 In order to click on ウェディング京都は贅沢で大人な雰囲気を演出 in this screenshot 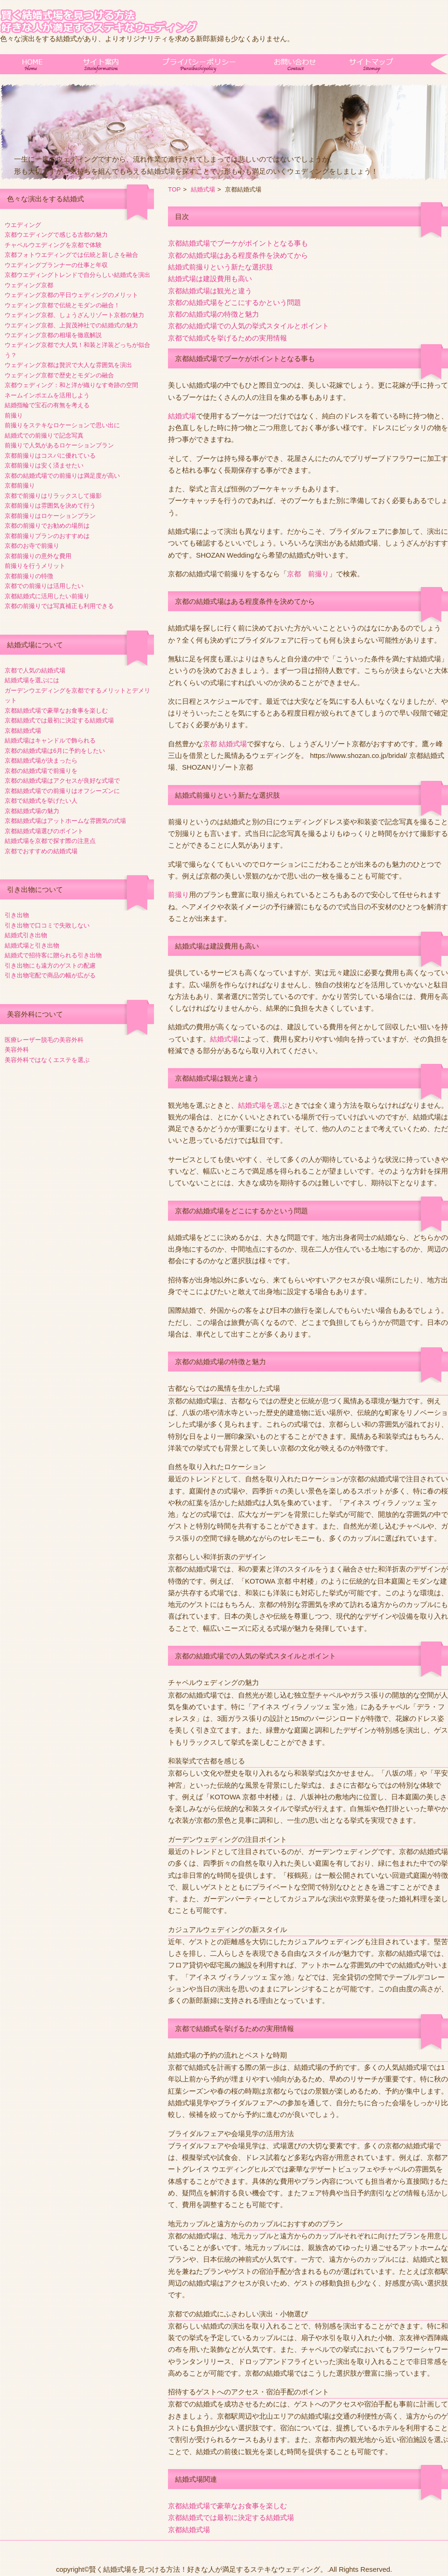, I will do `click(68, 365)`.